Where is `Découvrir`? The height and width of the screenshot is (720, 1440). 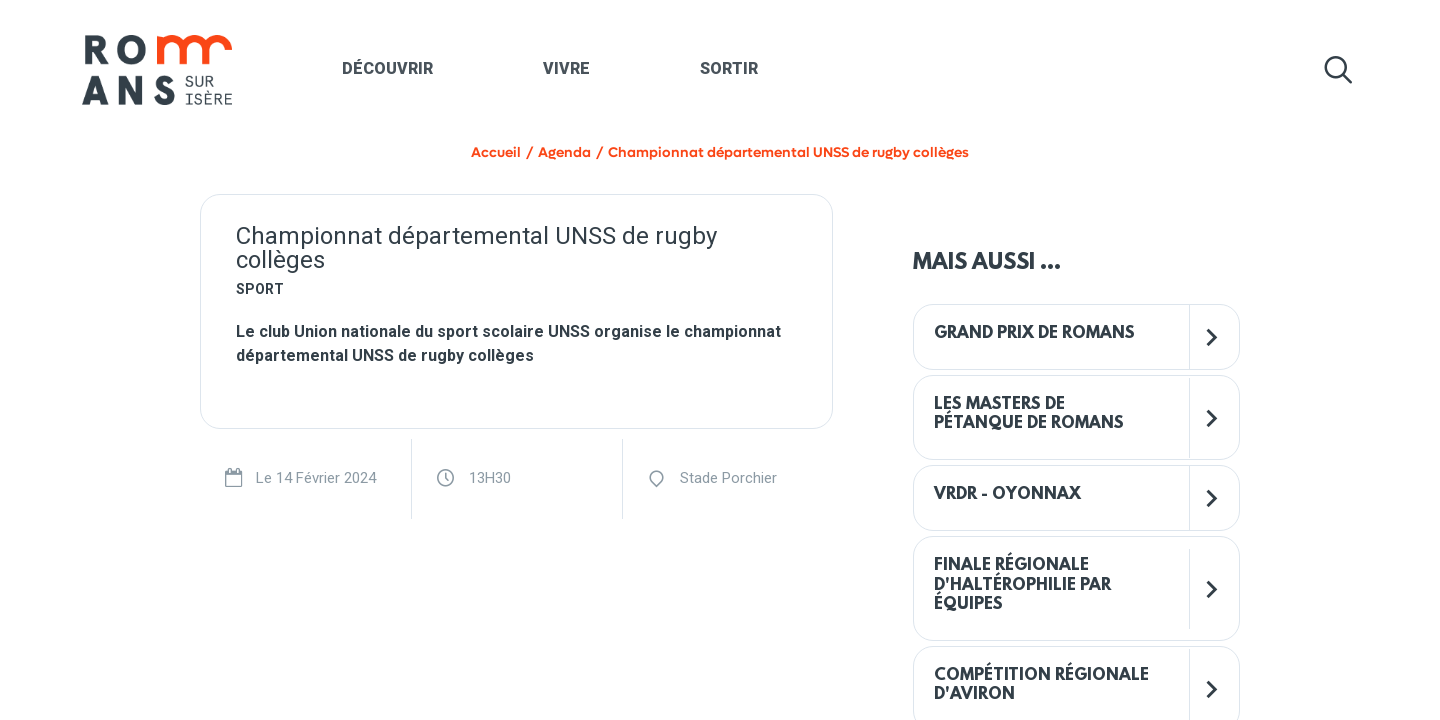 Découvrir is located at coordinates (387, 68).